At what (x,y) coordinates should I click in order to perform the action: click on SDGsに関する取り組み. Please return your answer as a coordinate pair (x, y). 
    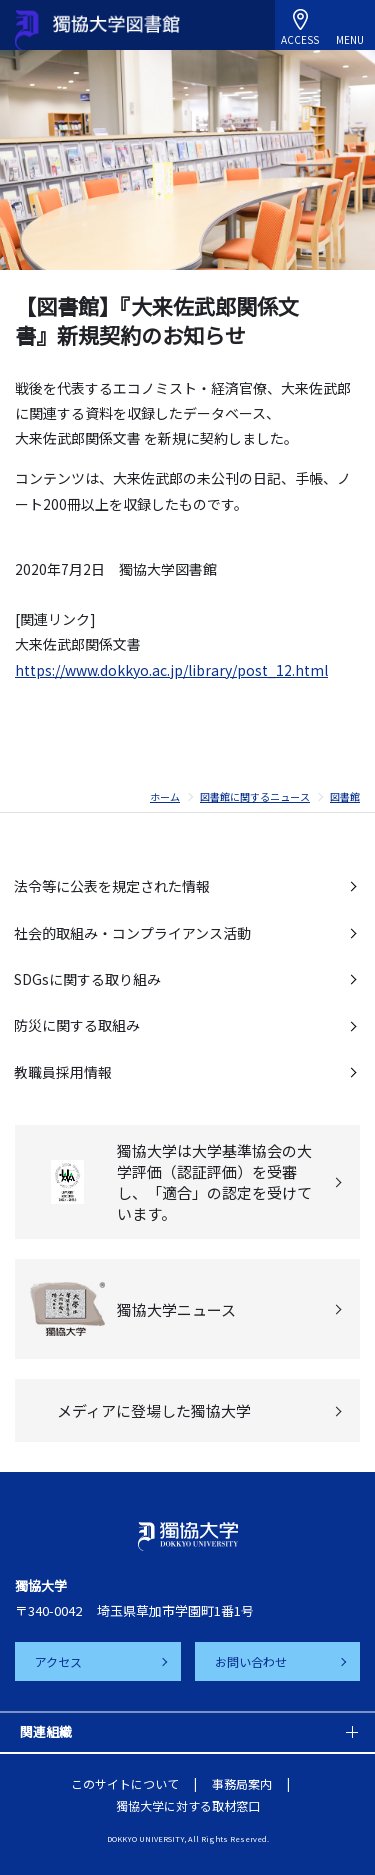
    Looking at the image, I should click on (87, 979).